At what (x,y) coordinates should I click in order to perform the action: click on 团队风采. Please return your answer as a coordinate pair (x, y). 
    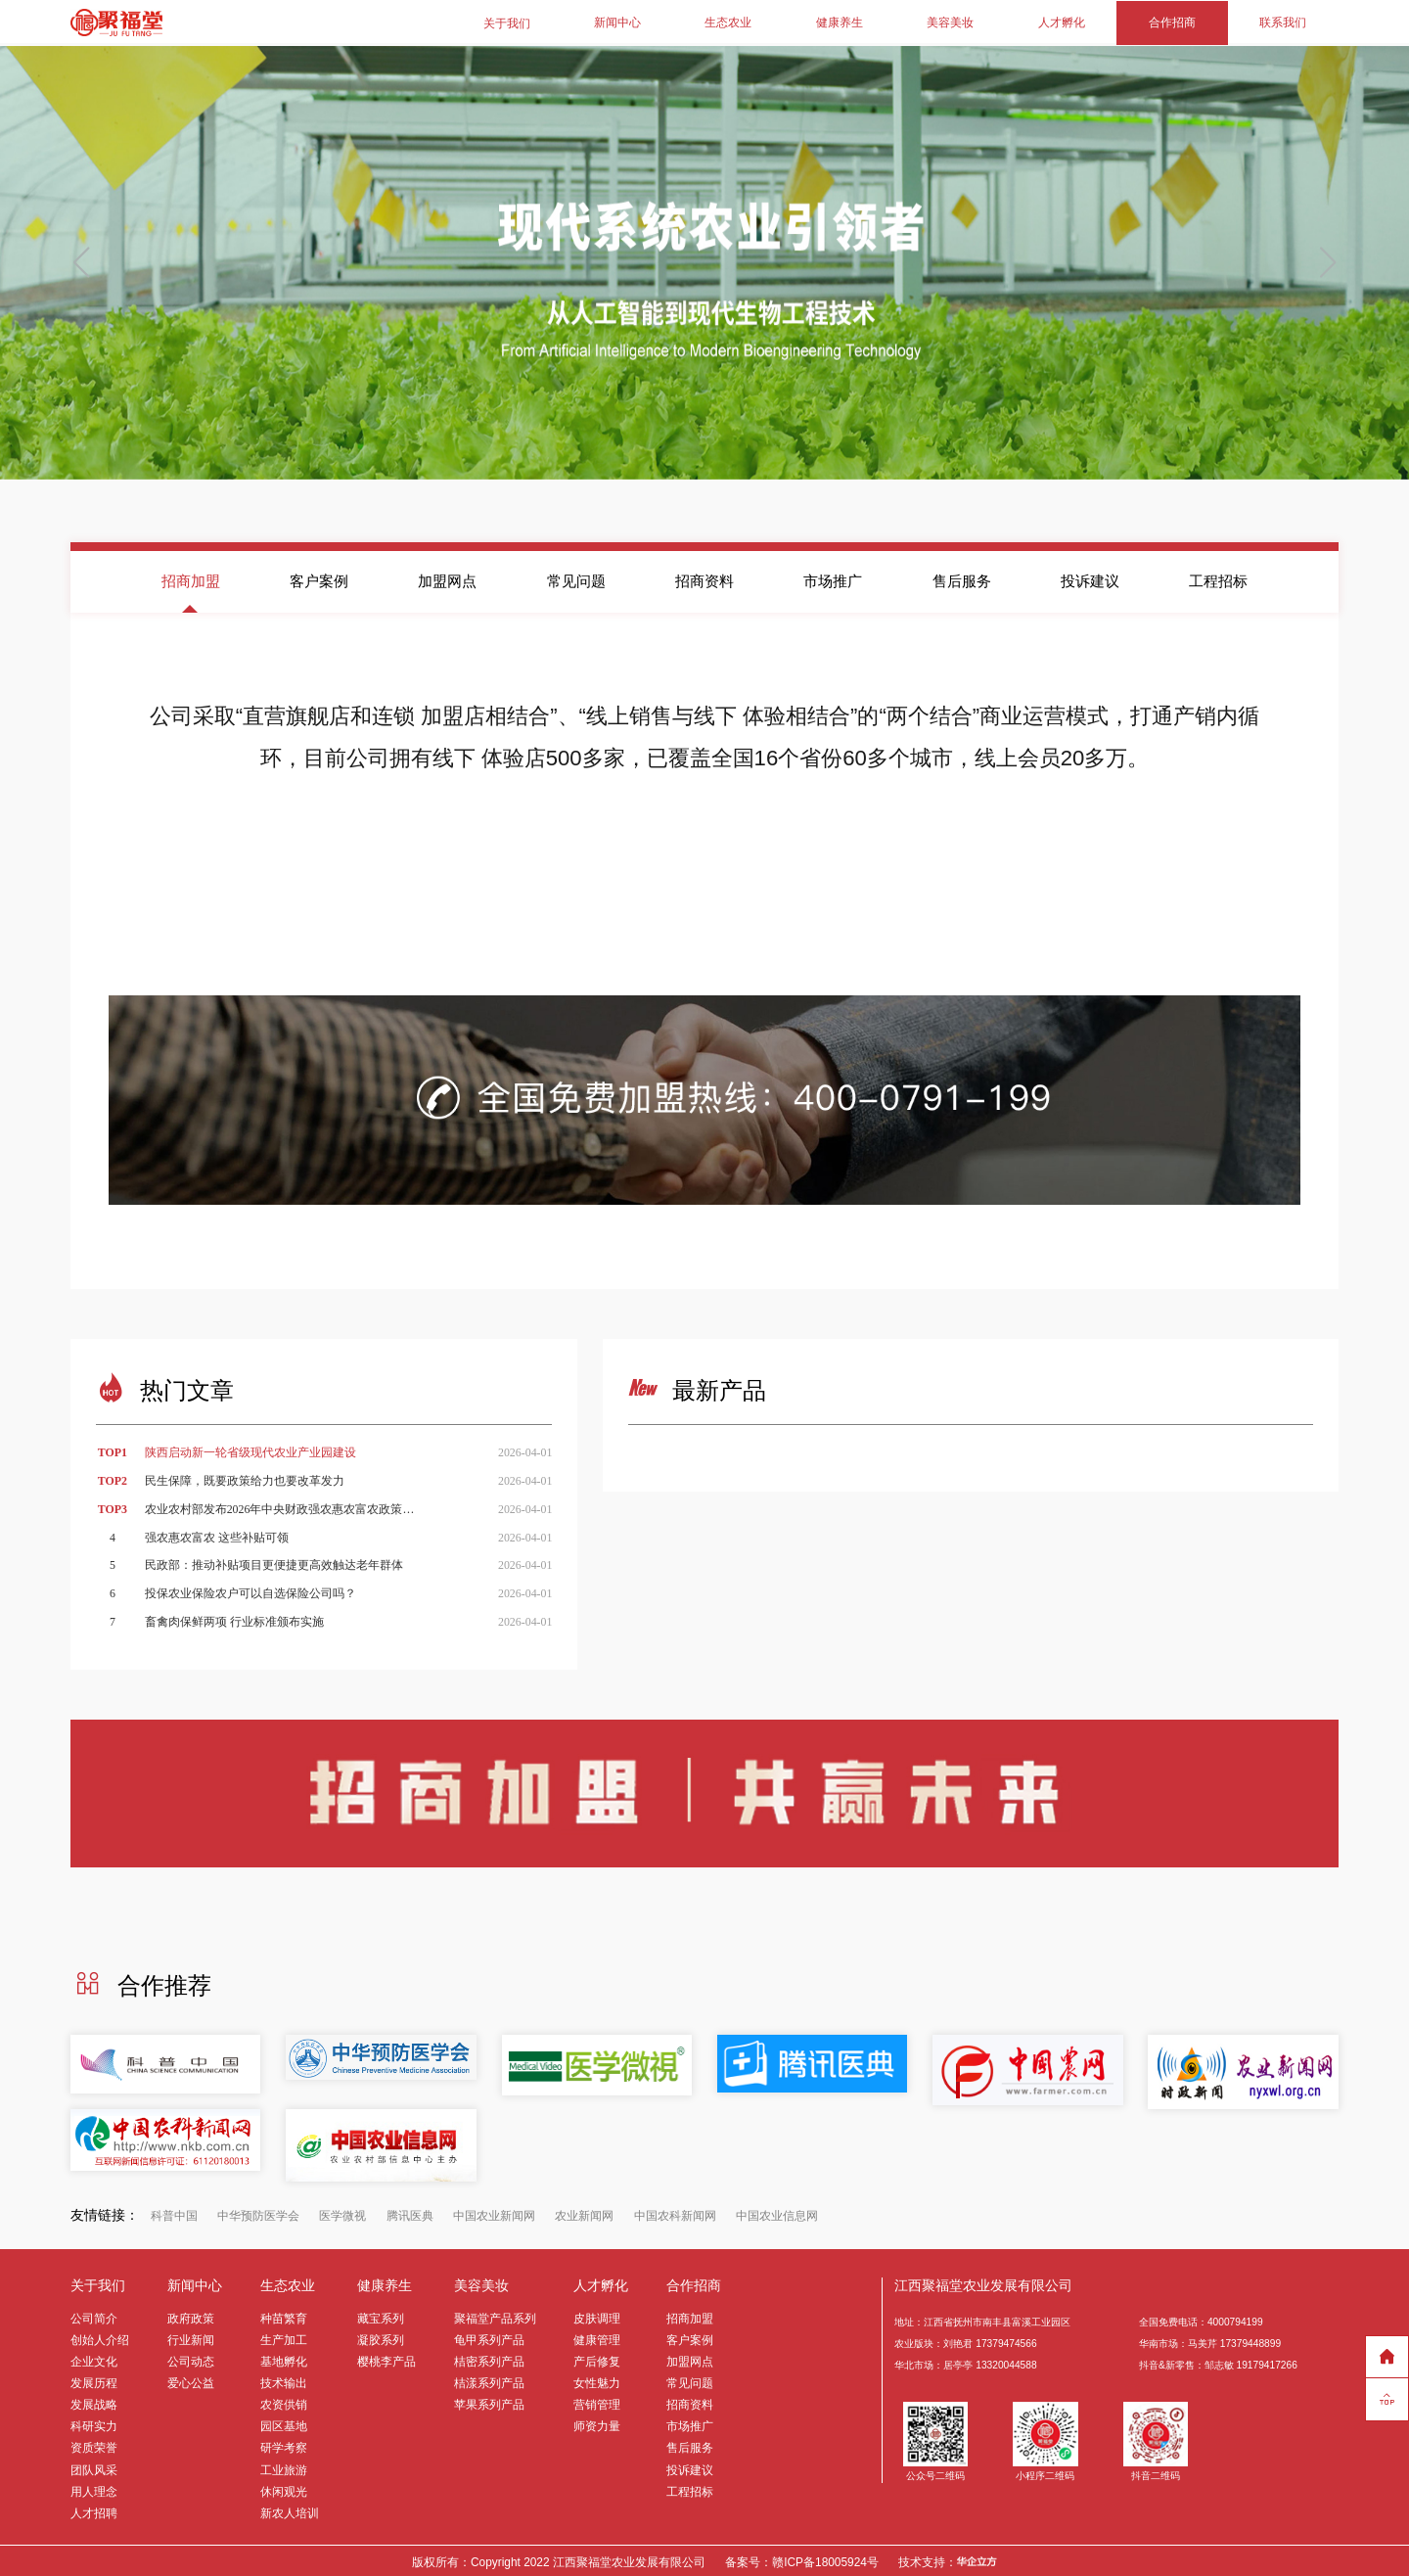
    Looking at the image, I should click on (93, 2466).